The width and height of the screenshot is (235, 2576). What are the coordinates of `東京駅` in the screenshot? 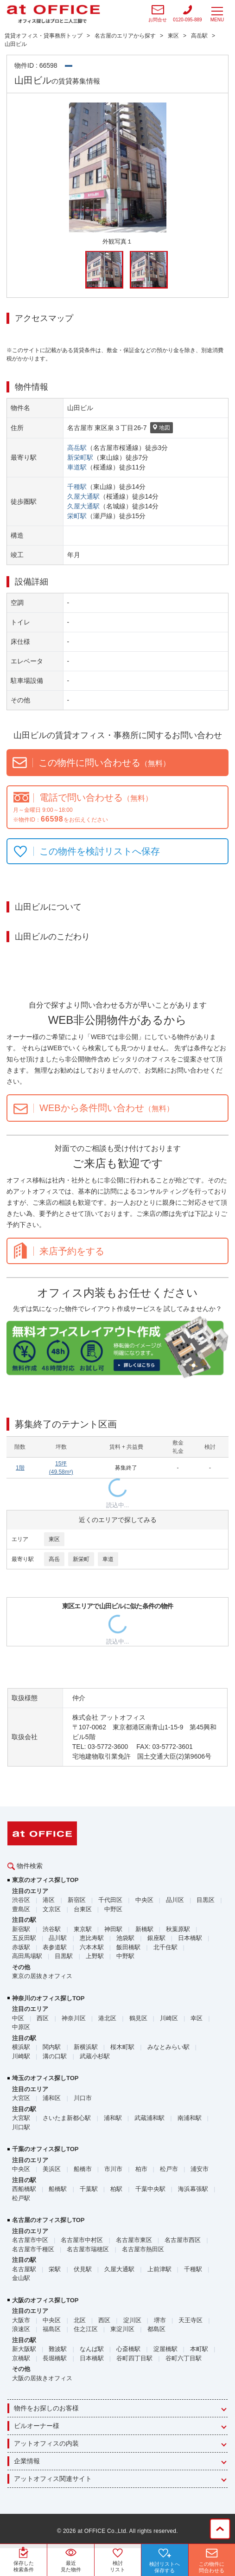 It's located at (83, 1929).